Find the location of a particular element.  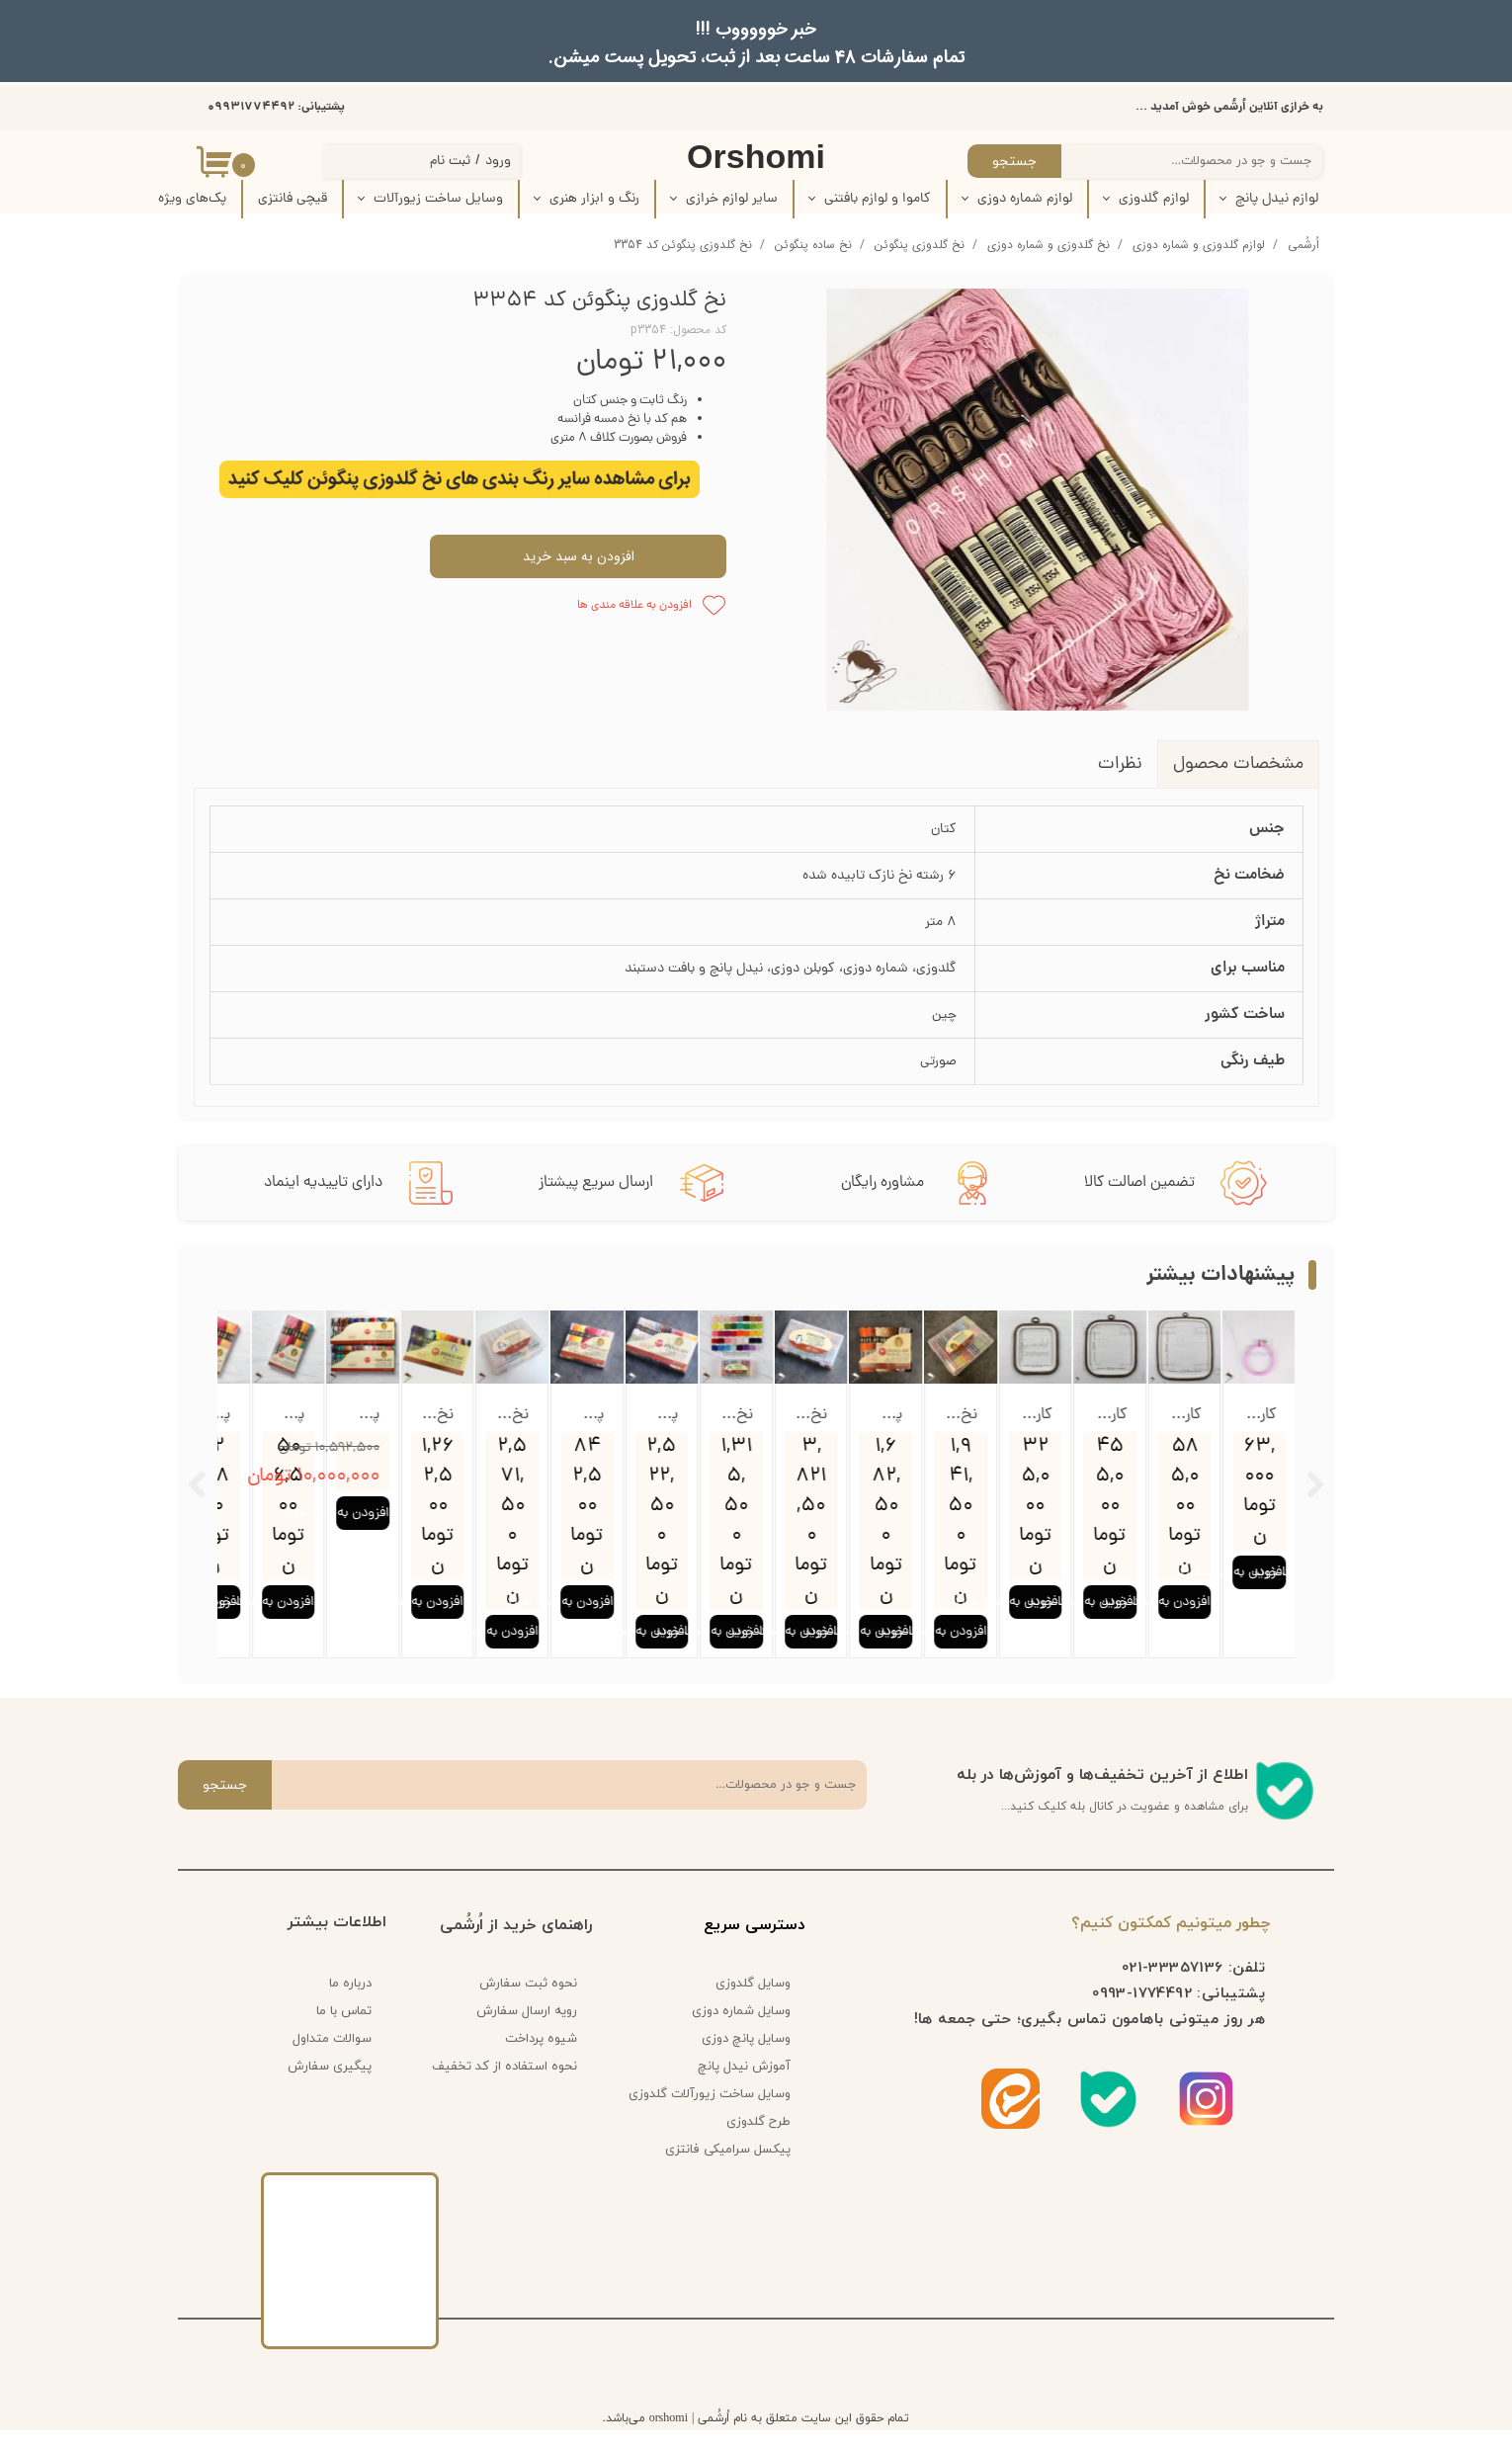

وسایل پانچ دوزی is located at coordinates (746, 2061).